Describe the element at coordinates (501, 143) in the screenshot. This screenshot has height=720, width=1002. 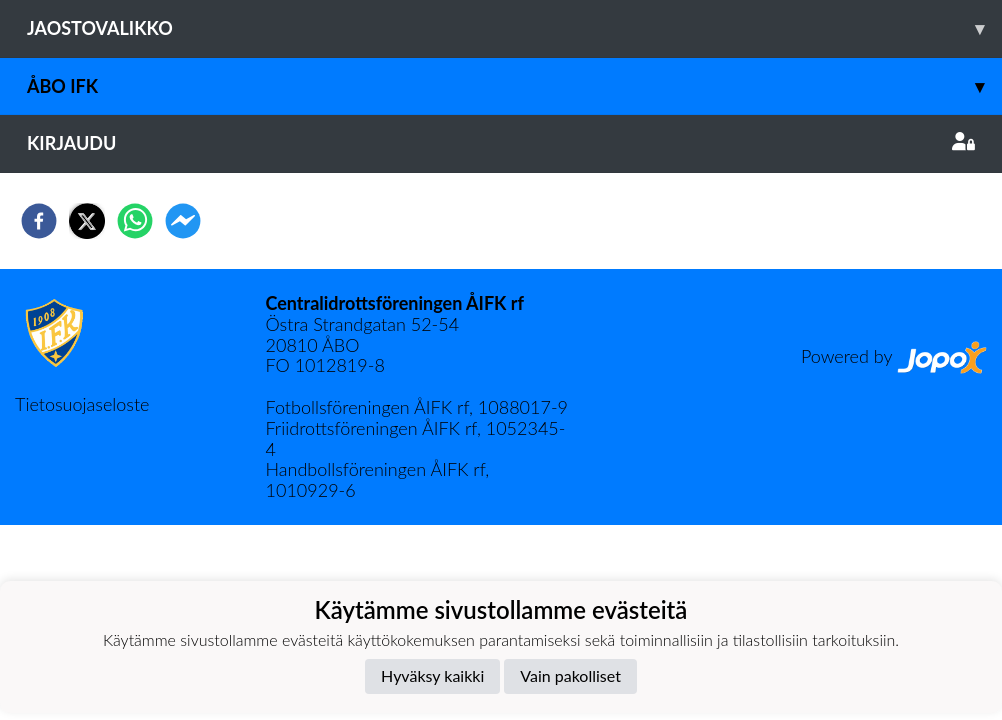
I see `Kirjaudu` at that location.